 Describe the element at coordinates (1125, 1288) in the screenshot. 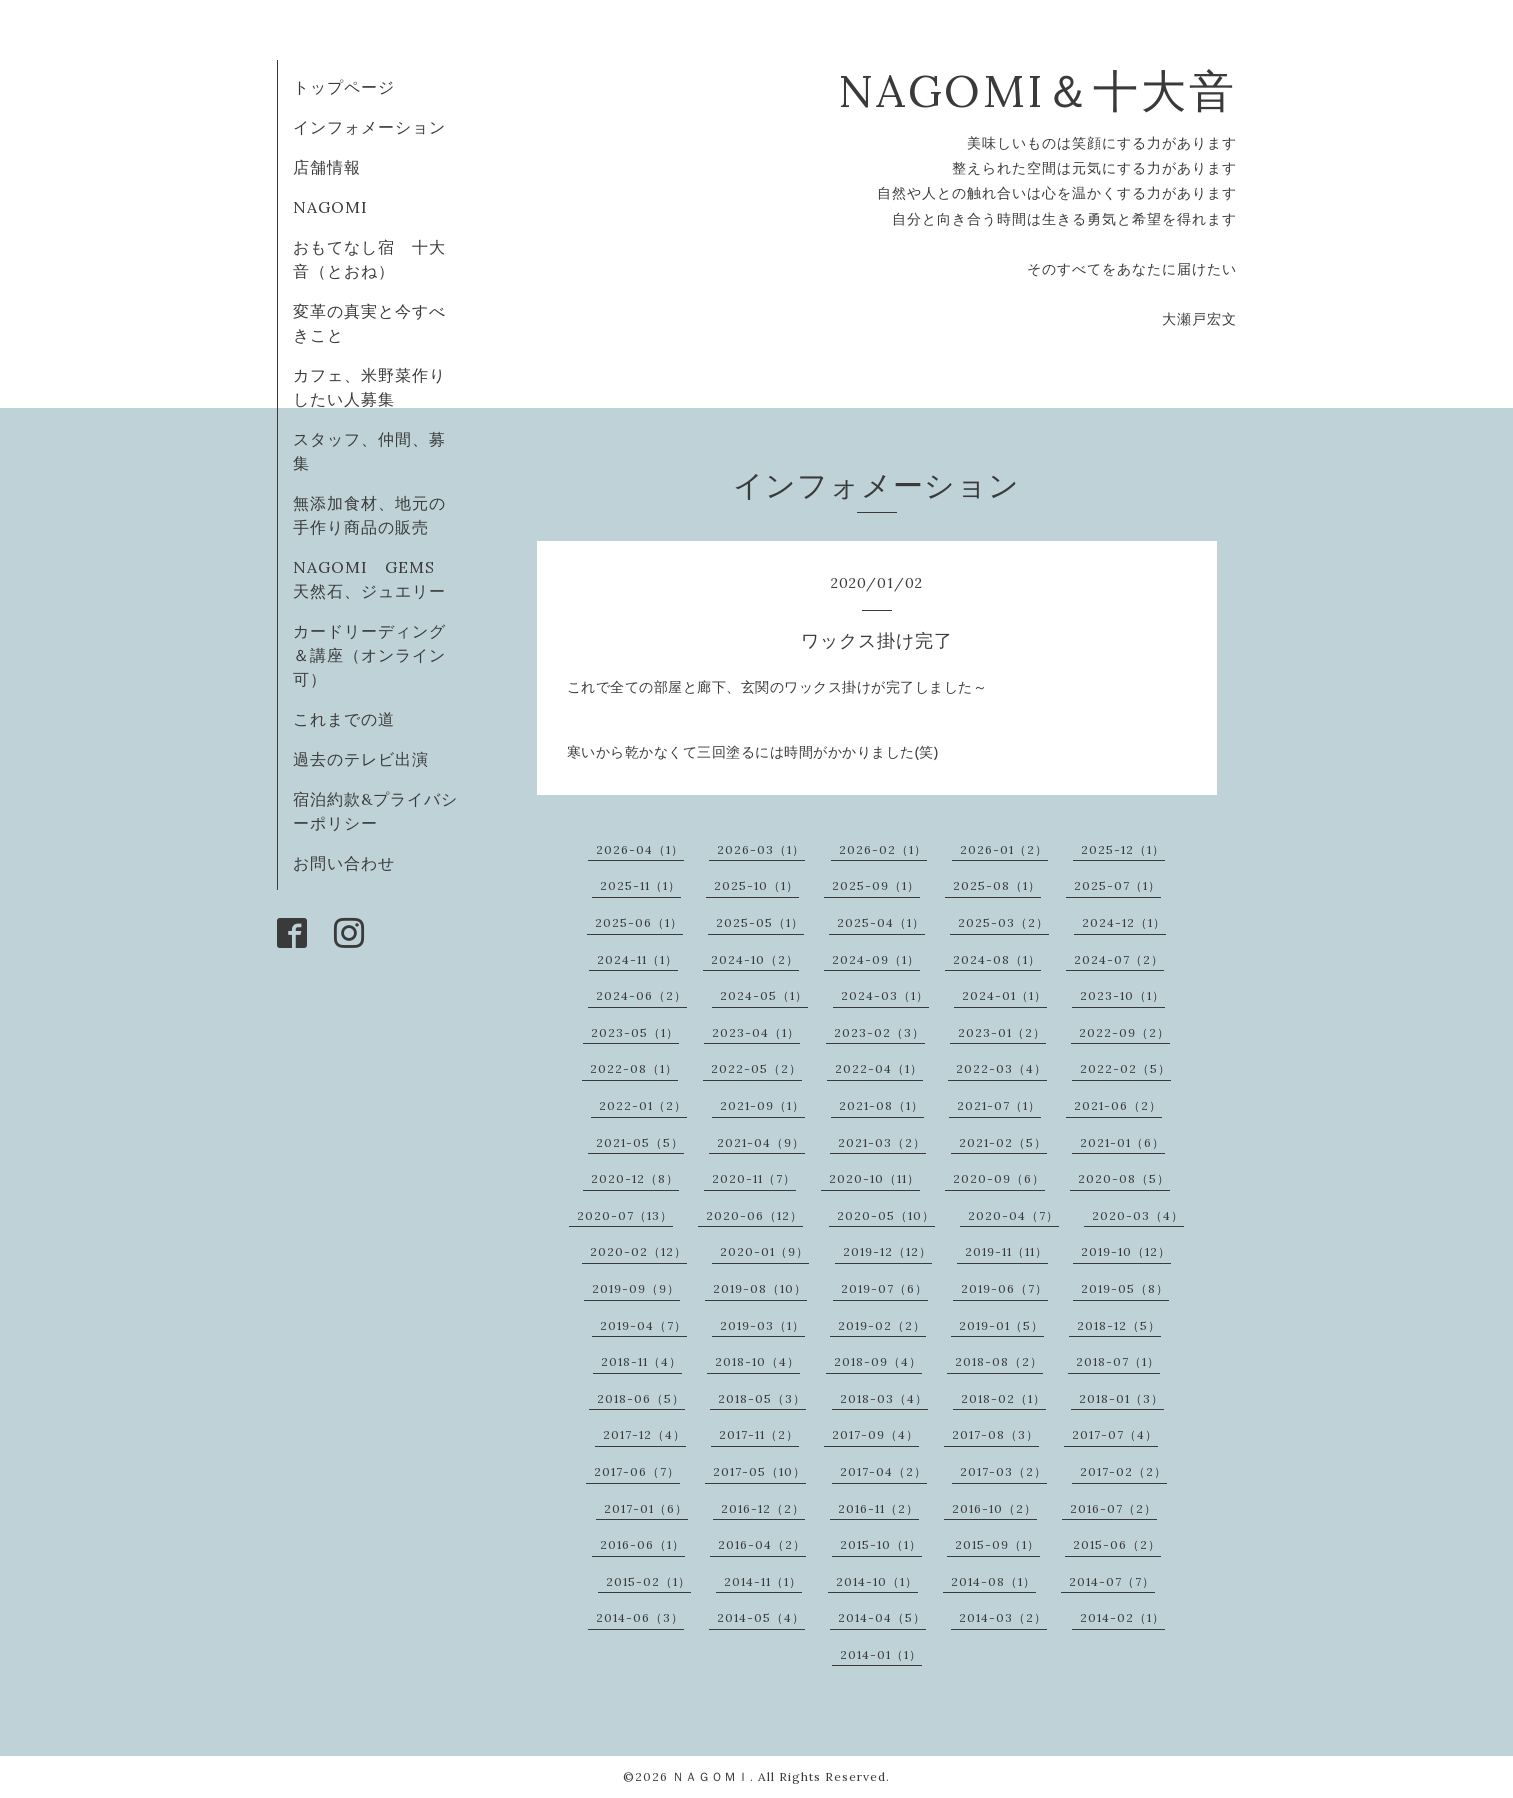

I see `2019-05（8）` at that location.